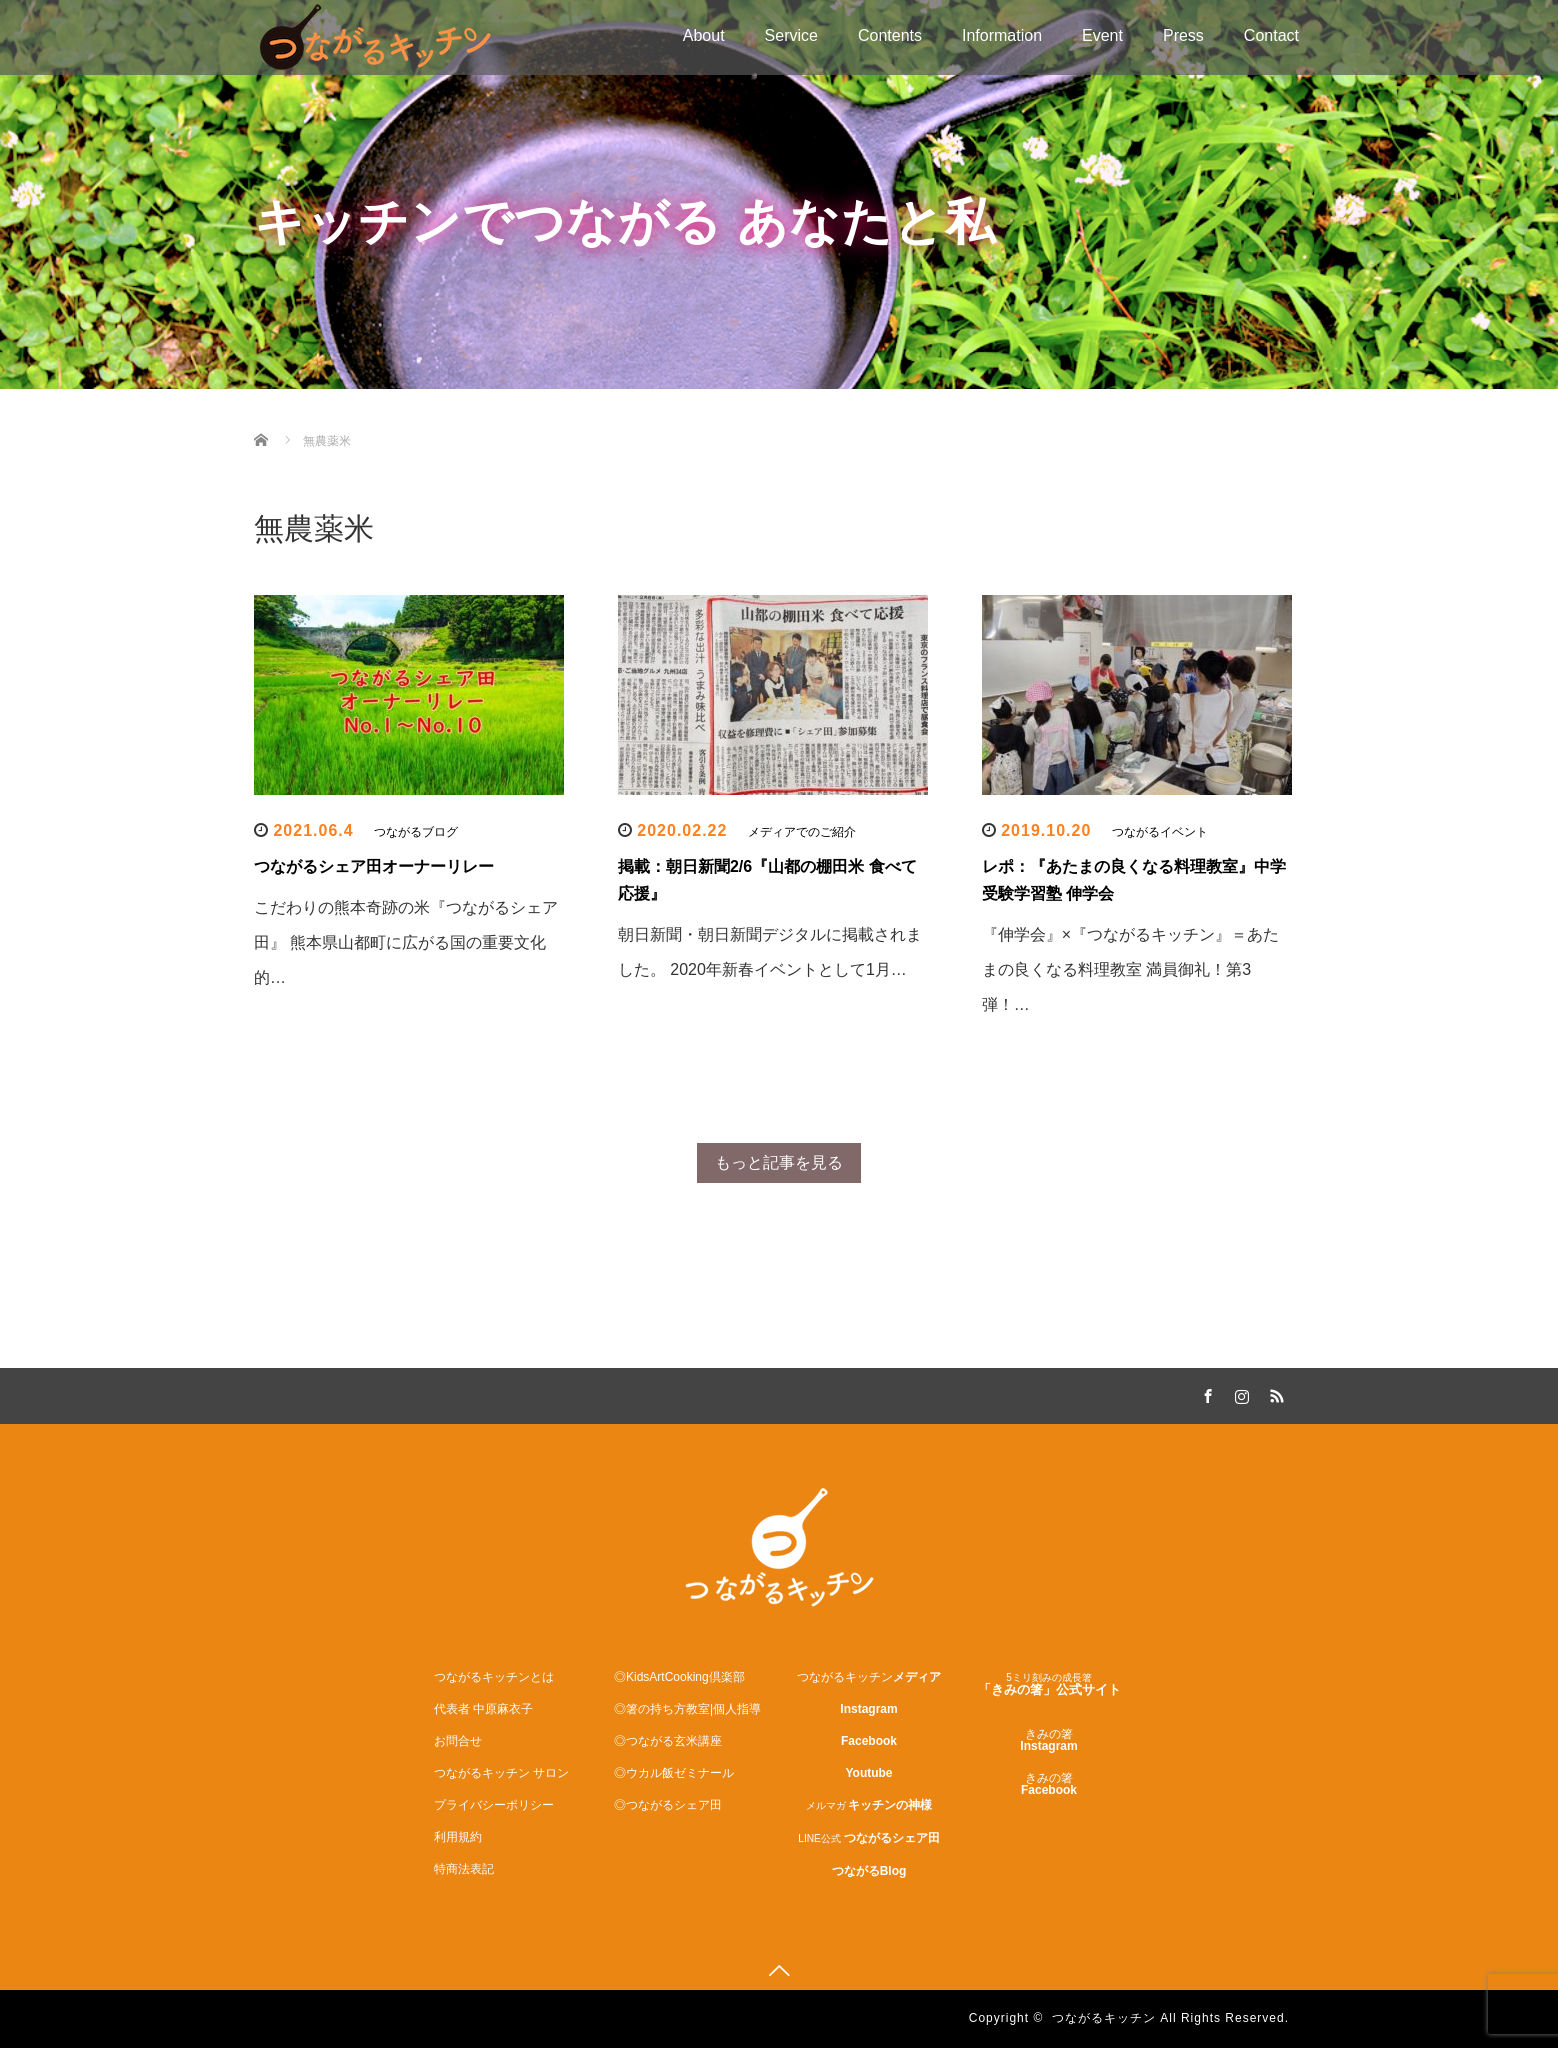 The width and height of the screenshot is (1558, 2048). I want to click on Event, so click(1102, 35).